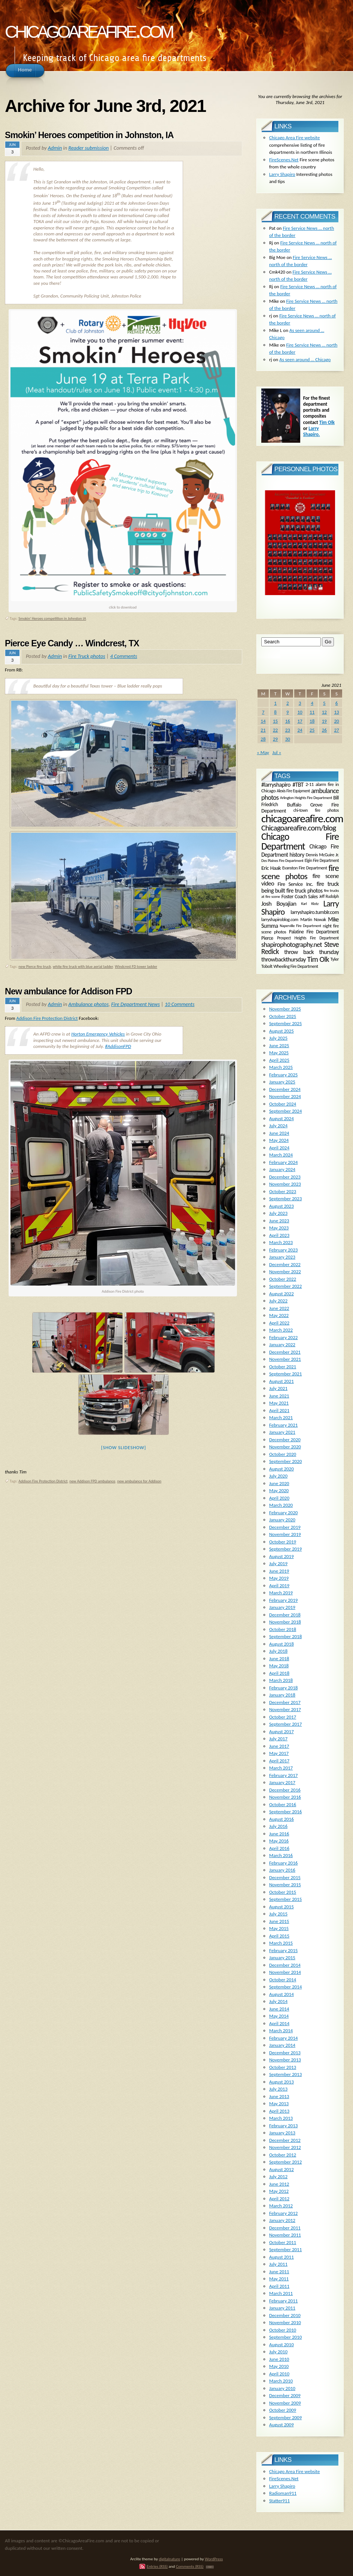  I want to click on June 2021, so click(279, 1396).